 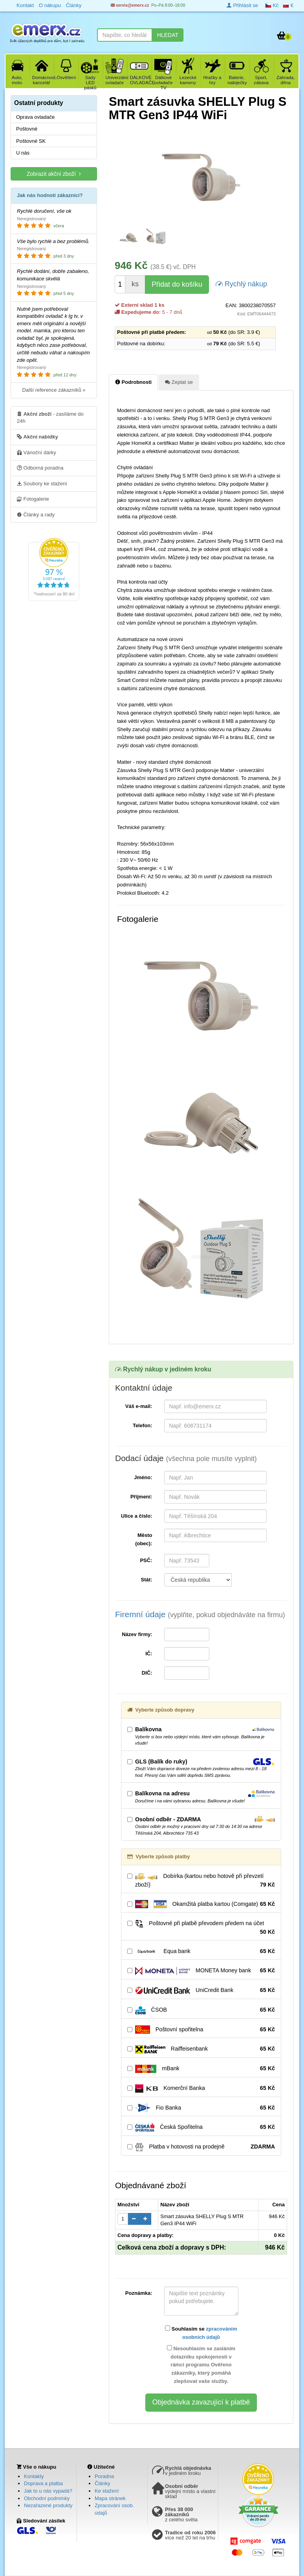 I want to click on mBank, so click(x=201, y=2068).